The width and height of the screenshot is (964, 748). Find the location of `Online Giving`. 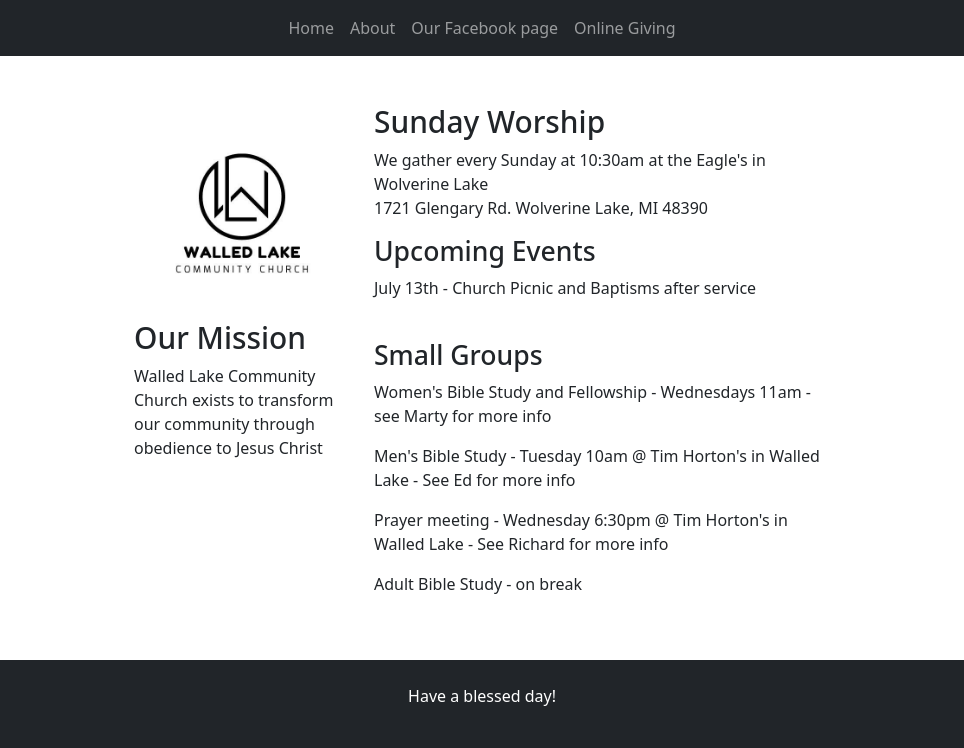

Online Giving is located at coordinates (624, 28).